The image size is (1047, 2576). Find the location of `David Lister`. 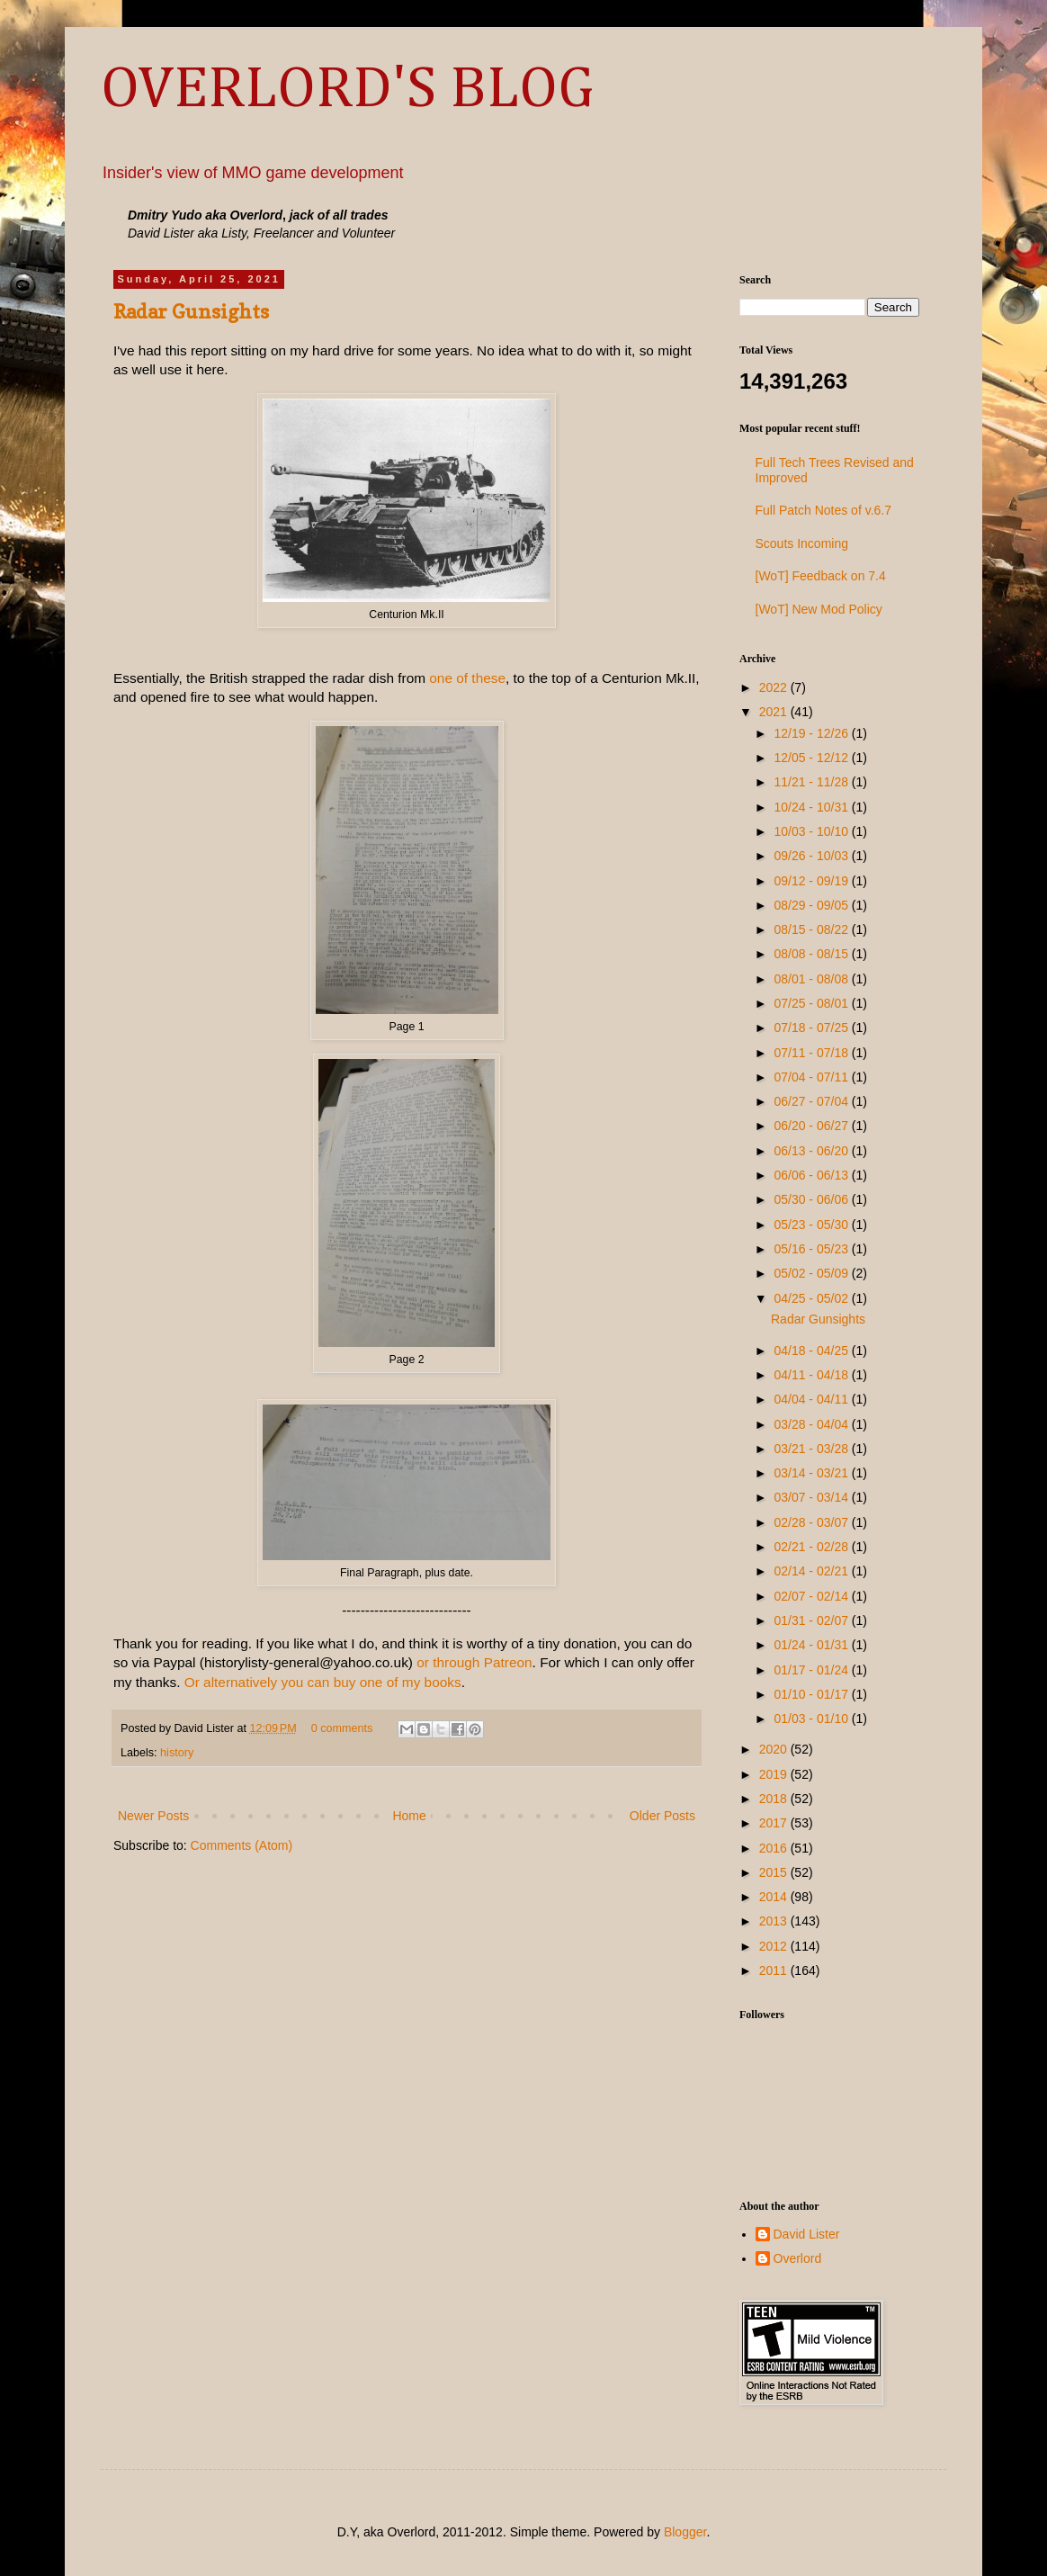

David Lister is located at coordinates (807, 2234).